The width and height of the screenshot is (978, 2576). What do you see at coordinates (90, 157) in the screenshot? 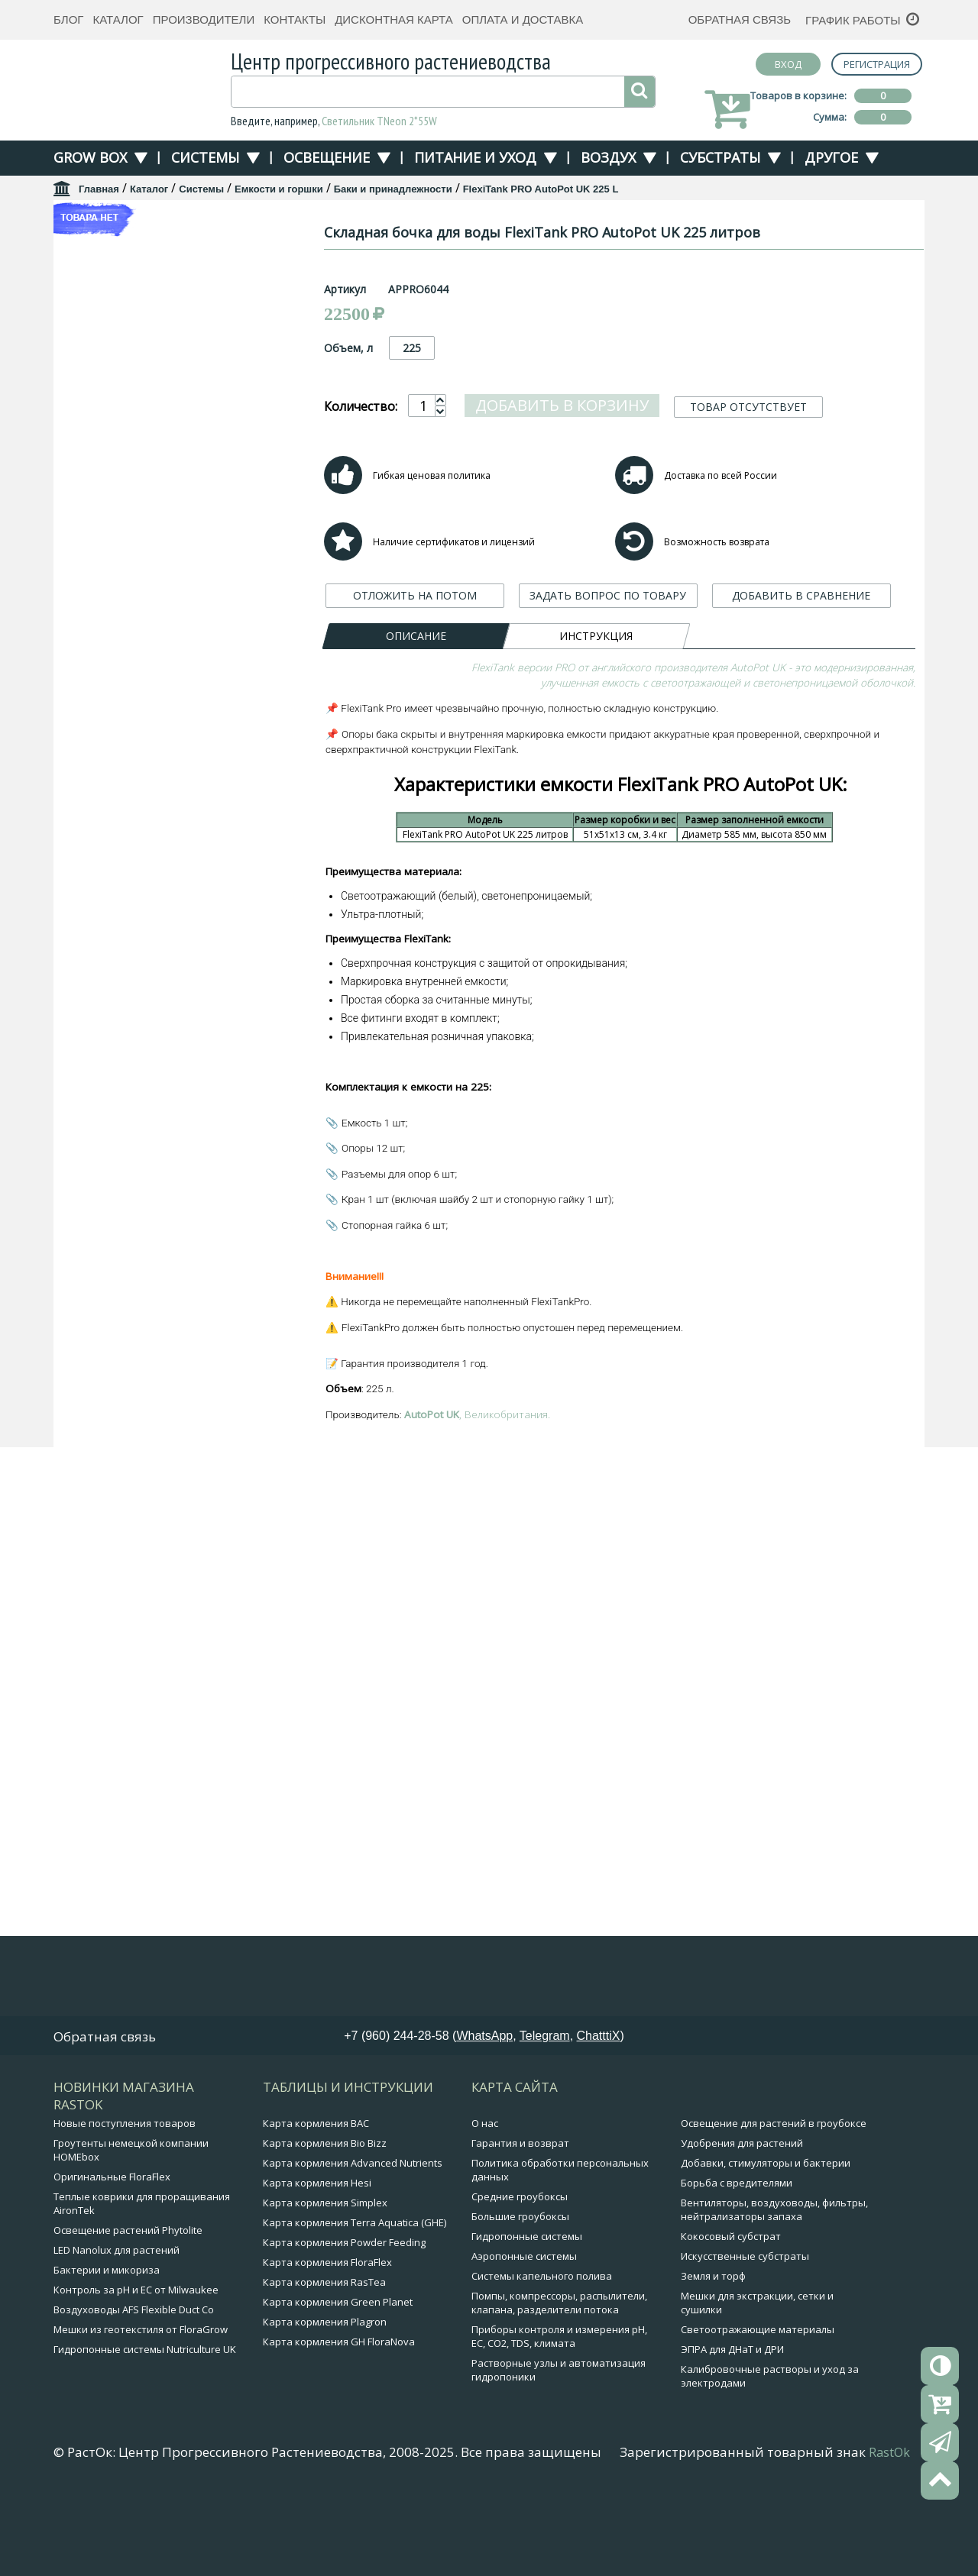
I see `Grow Box` at bounding box center [90, 157].